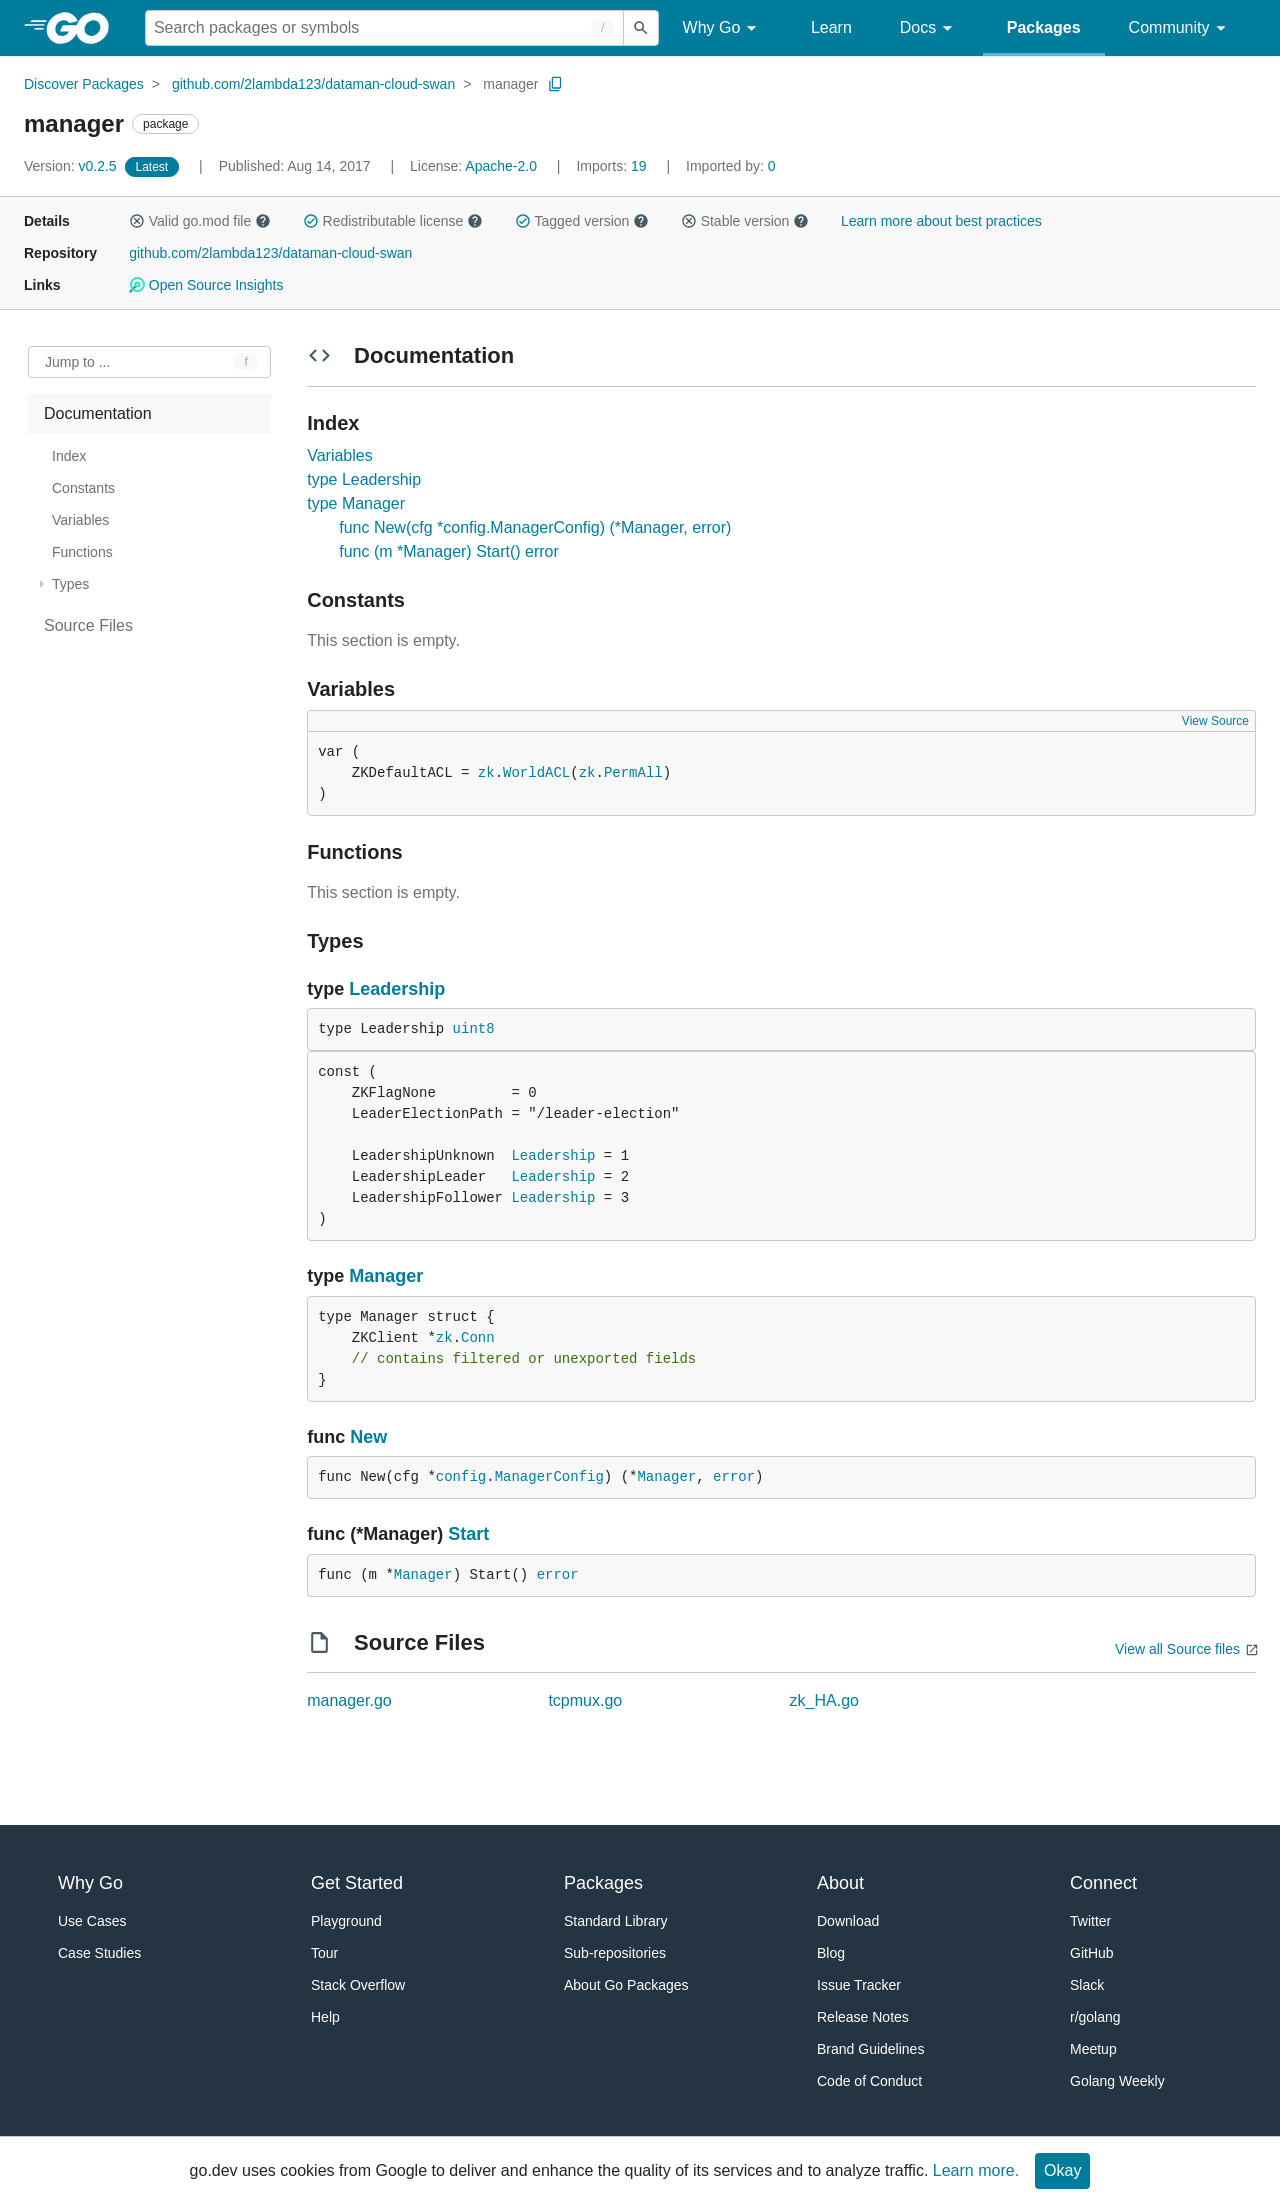  I want to click on Variables [treeitem], so click(80, 520).